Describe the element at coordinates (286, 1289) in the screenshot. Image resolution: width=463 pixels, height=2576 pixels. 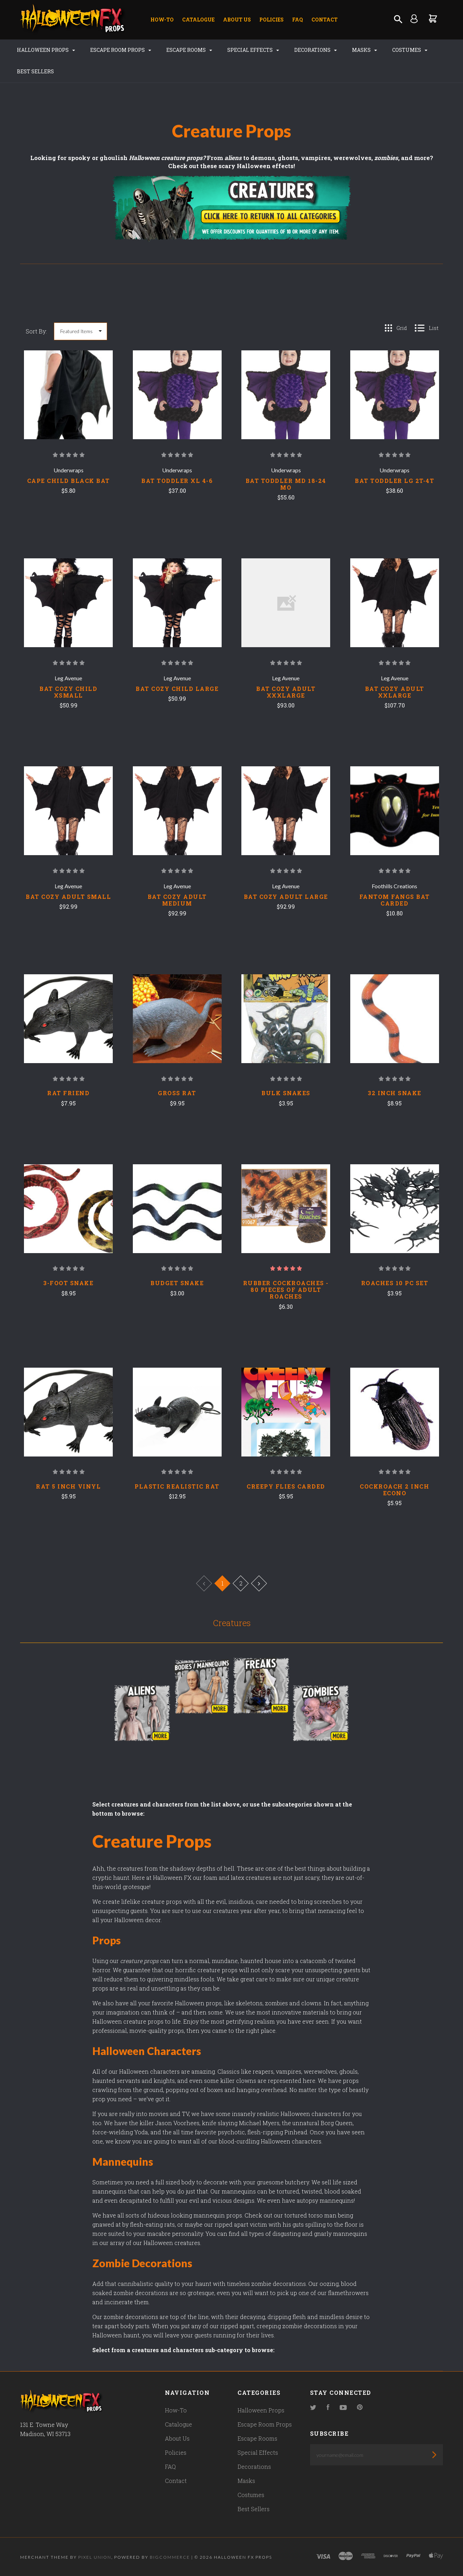
I see `Rubber Cockroaches - 80 pieces of Adult Roaches` at that location.